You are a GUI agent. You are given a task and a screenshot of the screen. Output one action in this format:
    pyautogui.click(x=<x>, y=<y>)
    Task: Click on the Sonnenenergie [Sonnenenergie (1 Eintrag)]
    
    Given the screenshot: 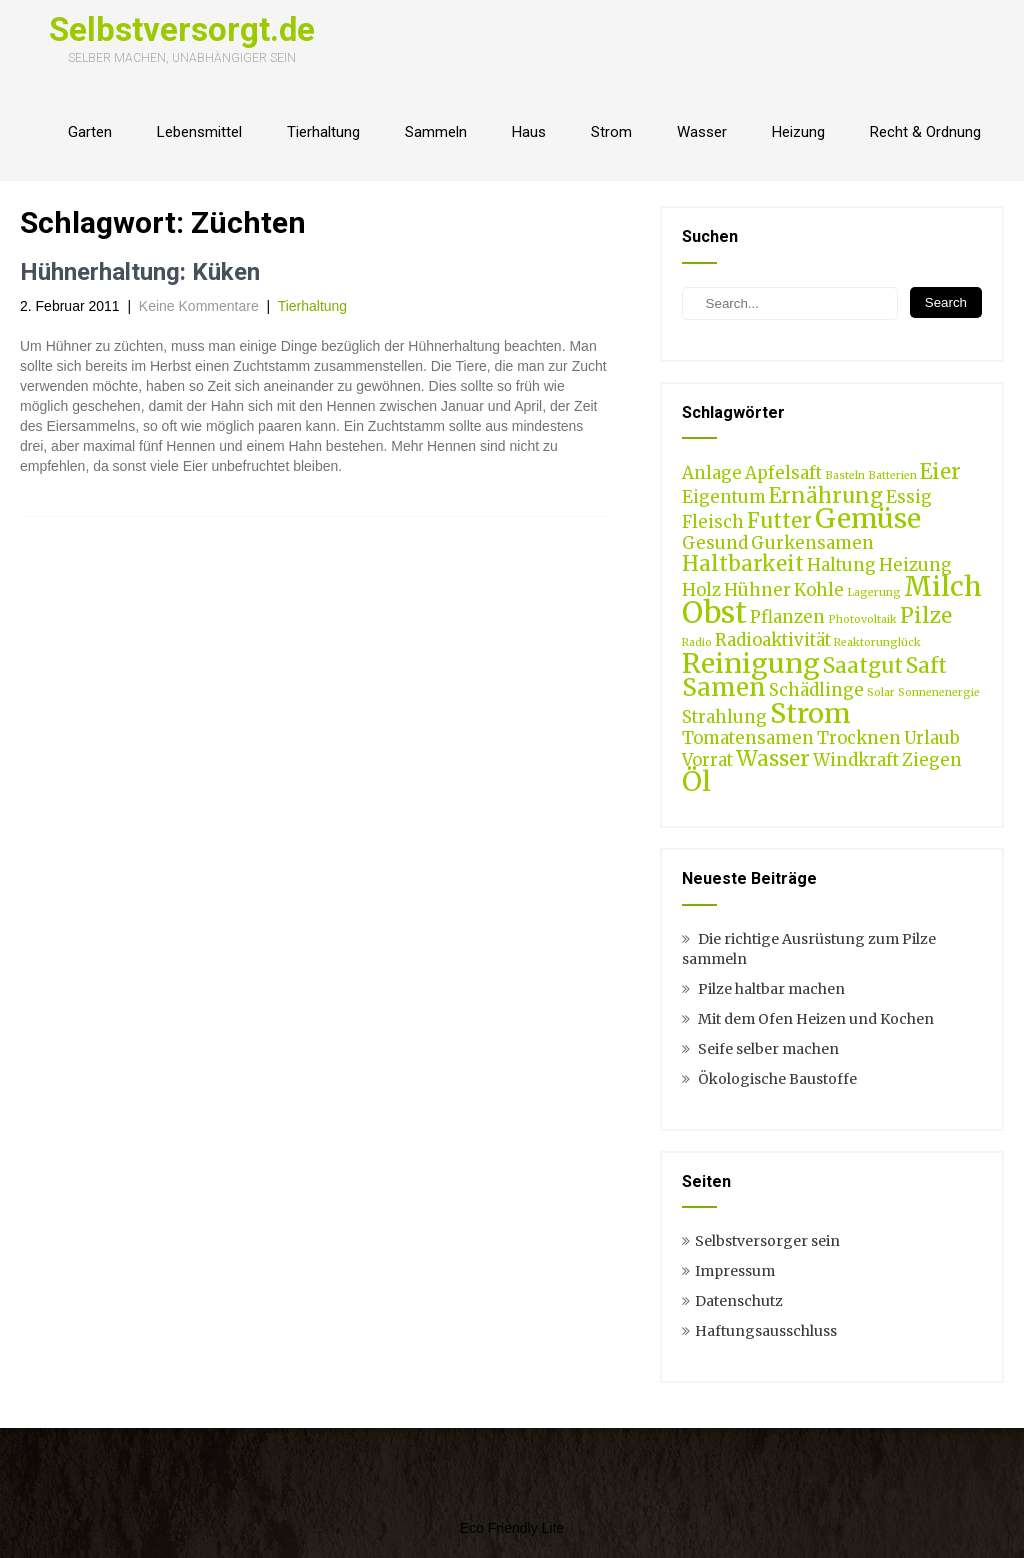 What is the action you would take?
    pyautogui.click(x=939, y=692)
    